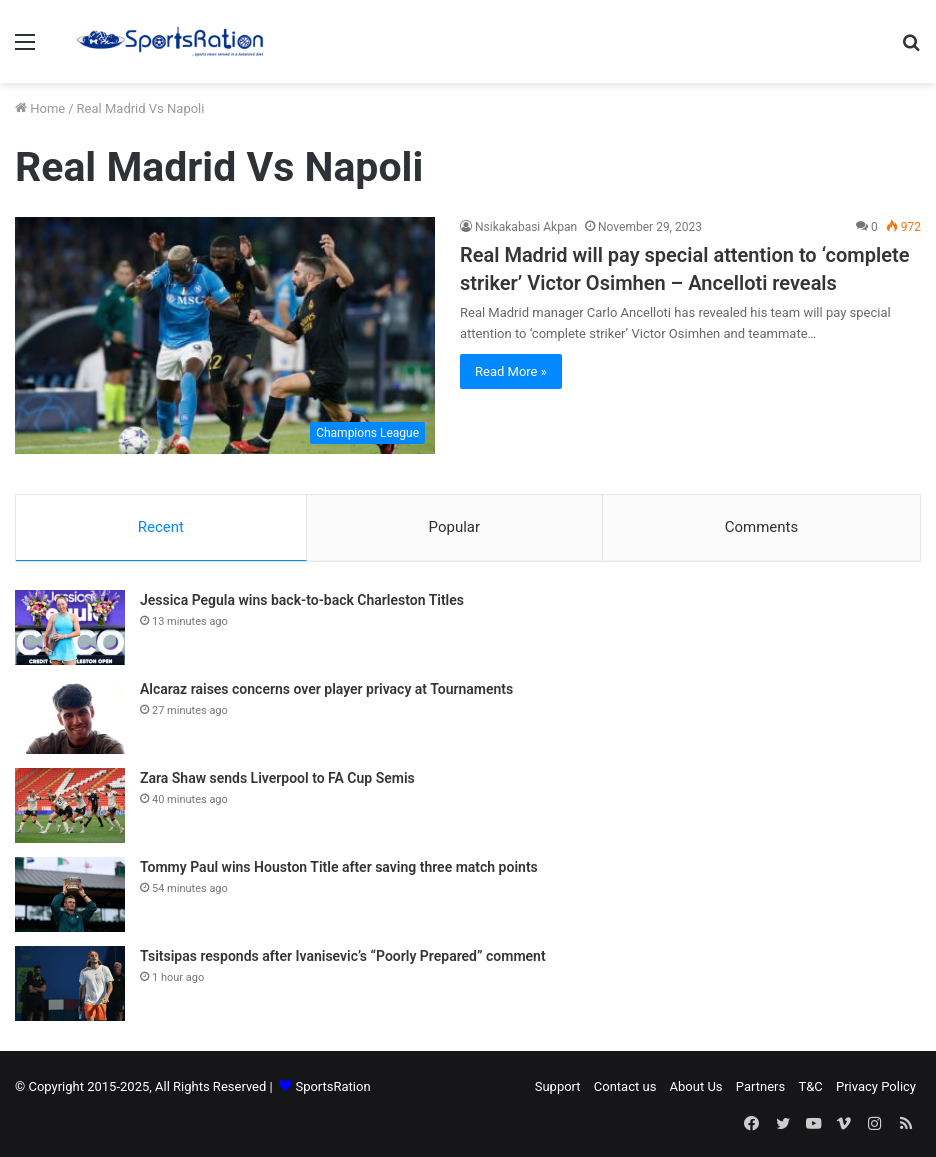 The image size is (936, 1157). Describe the element at coordinates (810, 1088) in the screenshot. I see `T&C` at that location.